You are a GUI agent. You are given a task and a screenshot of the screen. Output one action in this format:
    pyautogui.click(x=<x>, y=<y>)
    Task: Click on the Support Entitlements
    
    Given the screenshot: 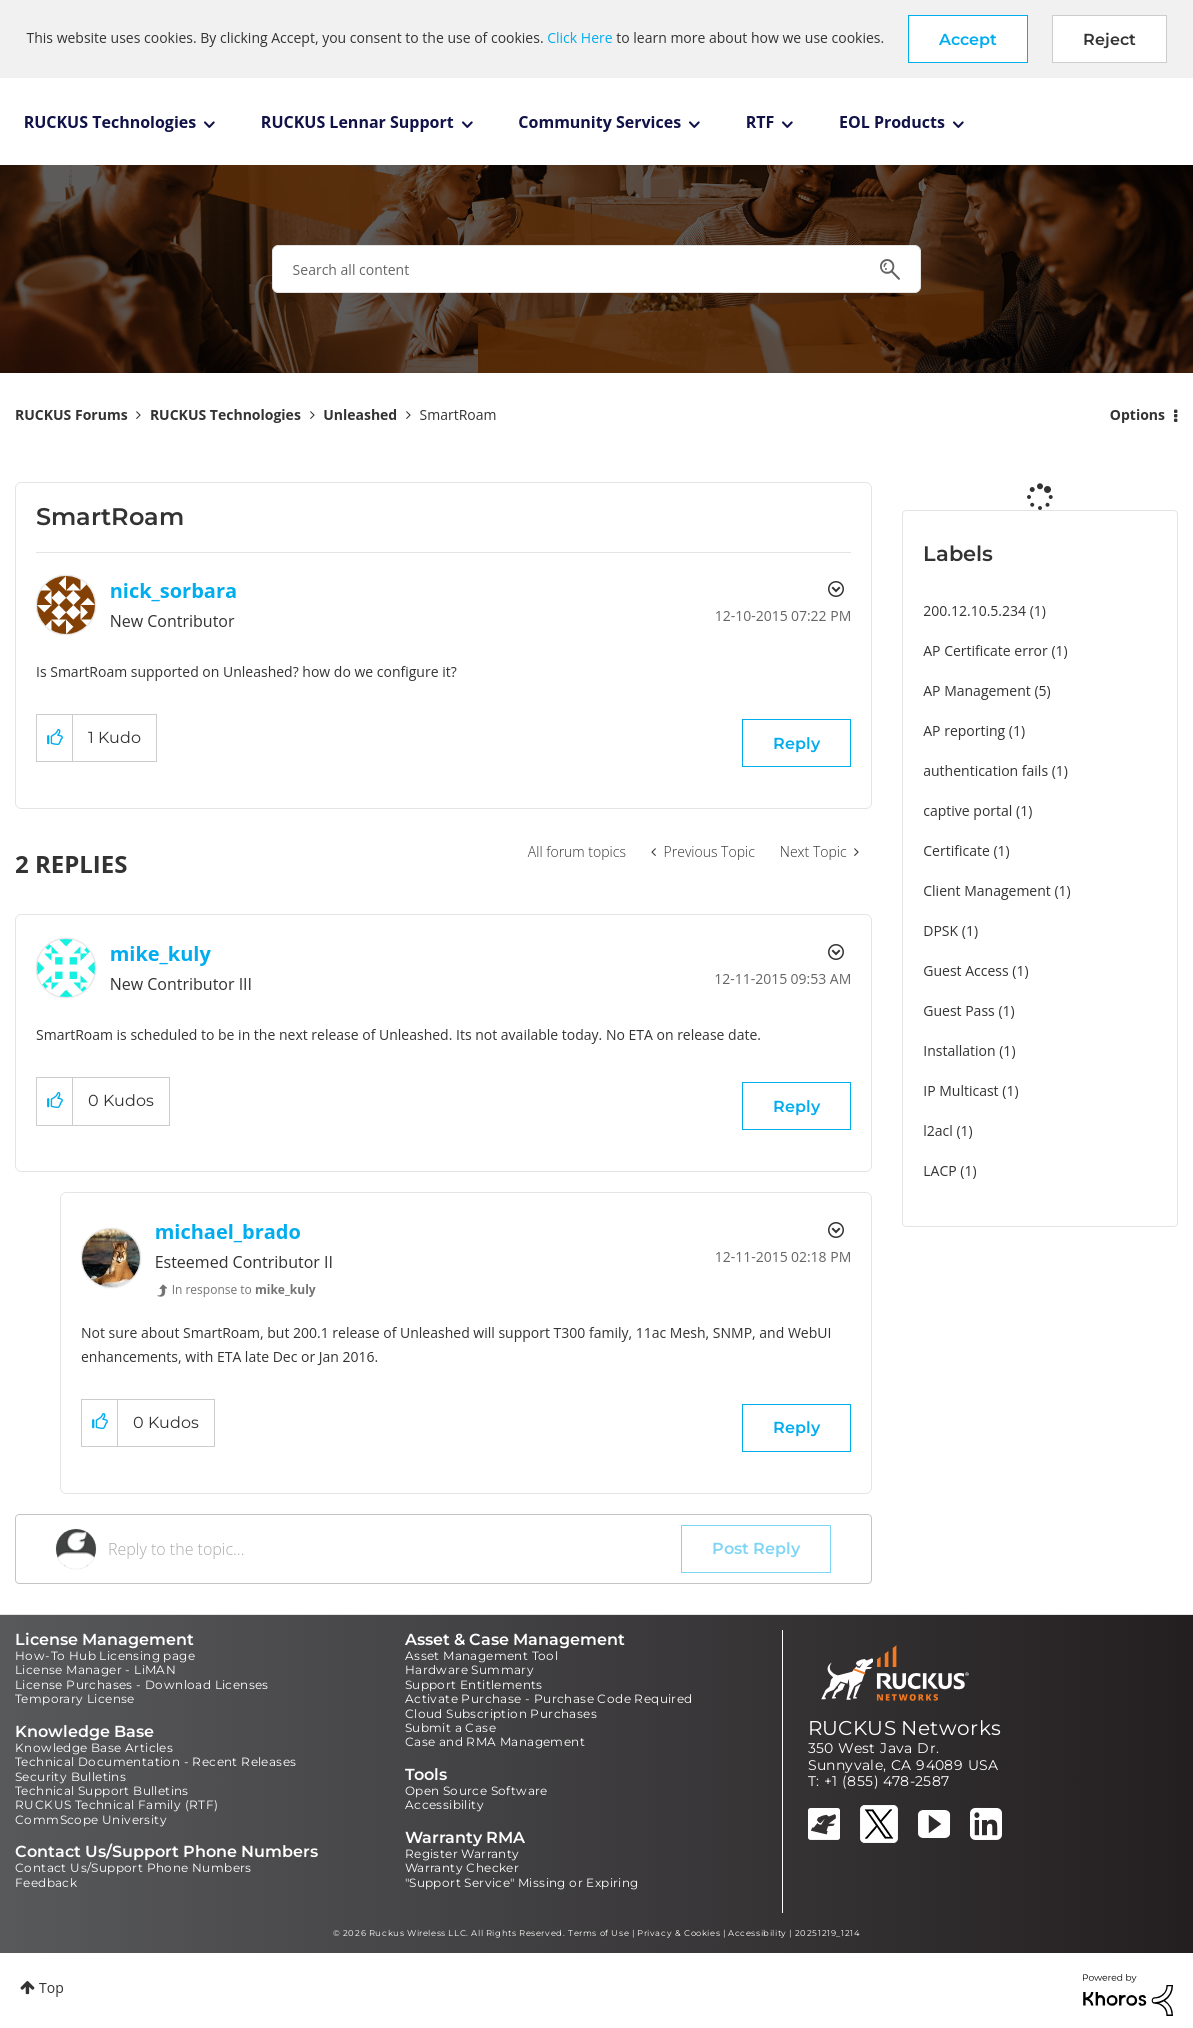 What is the action you would take?
    pyautogui.click(x=474, y=1684)
    